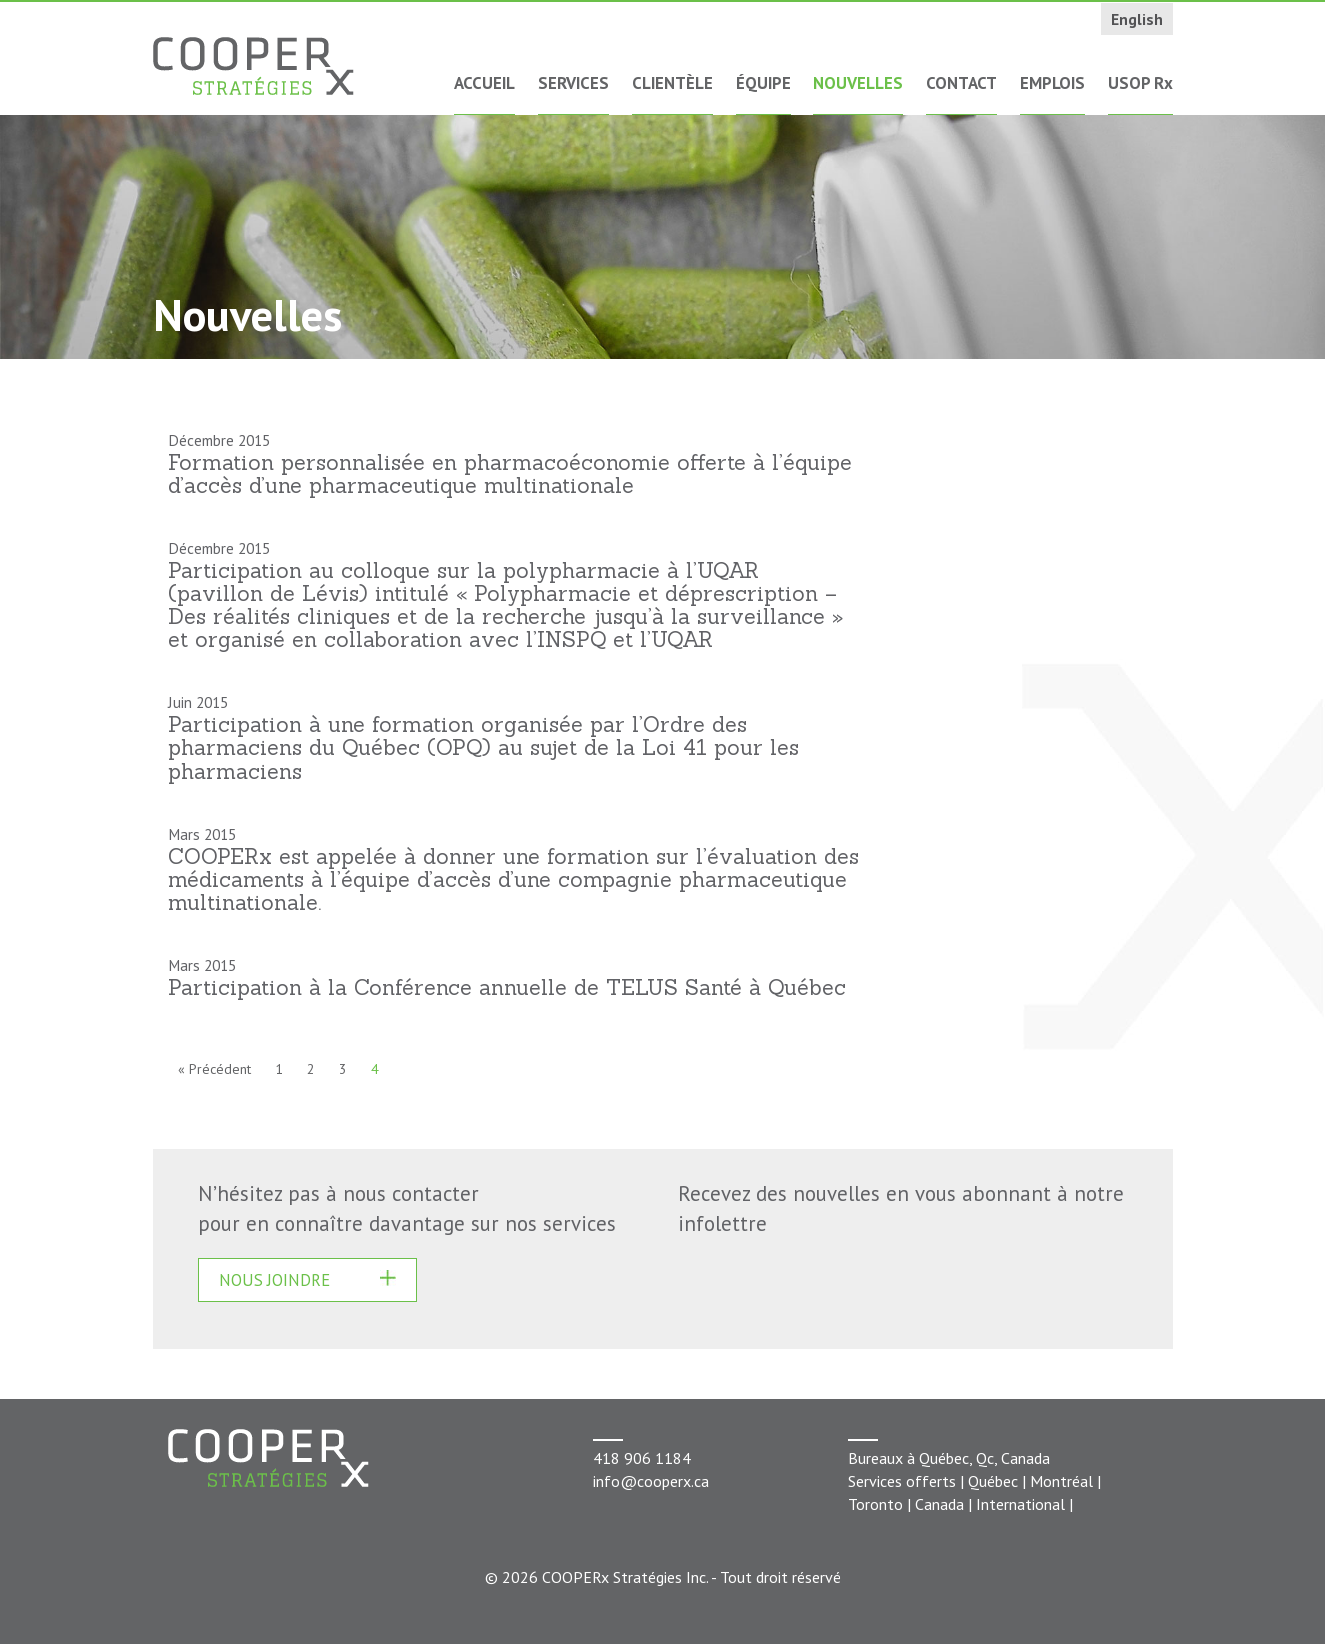 This screenshot has height=1644, width=1325. Describe the element at coordinates (214, 1069) in the screenshot. I see `« Précédent` at that location.